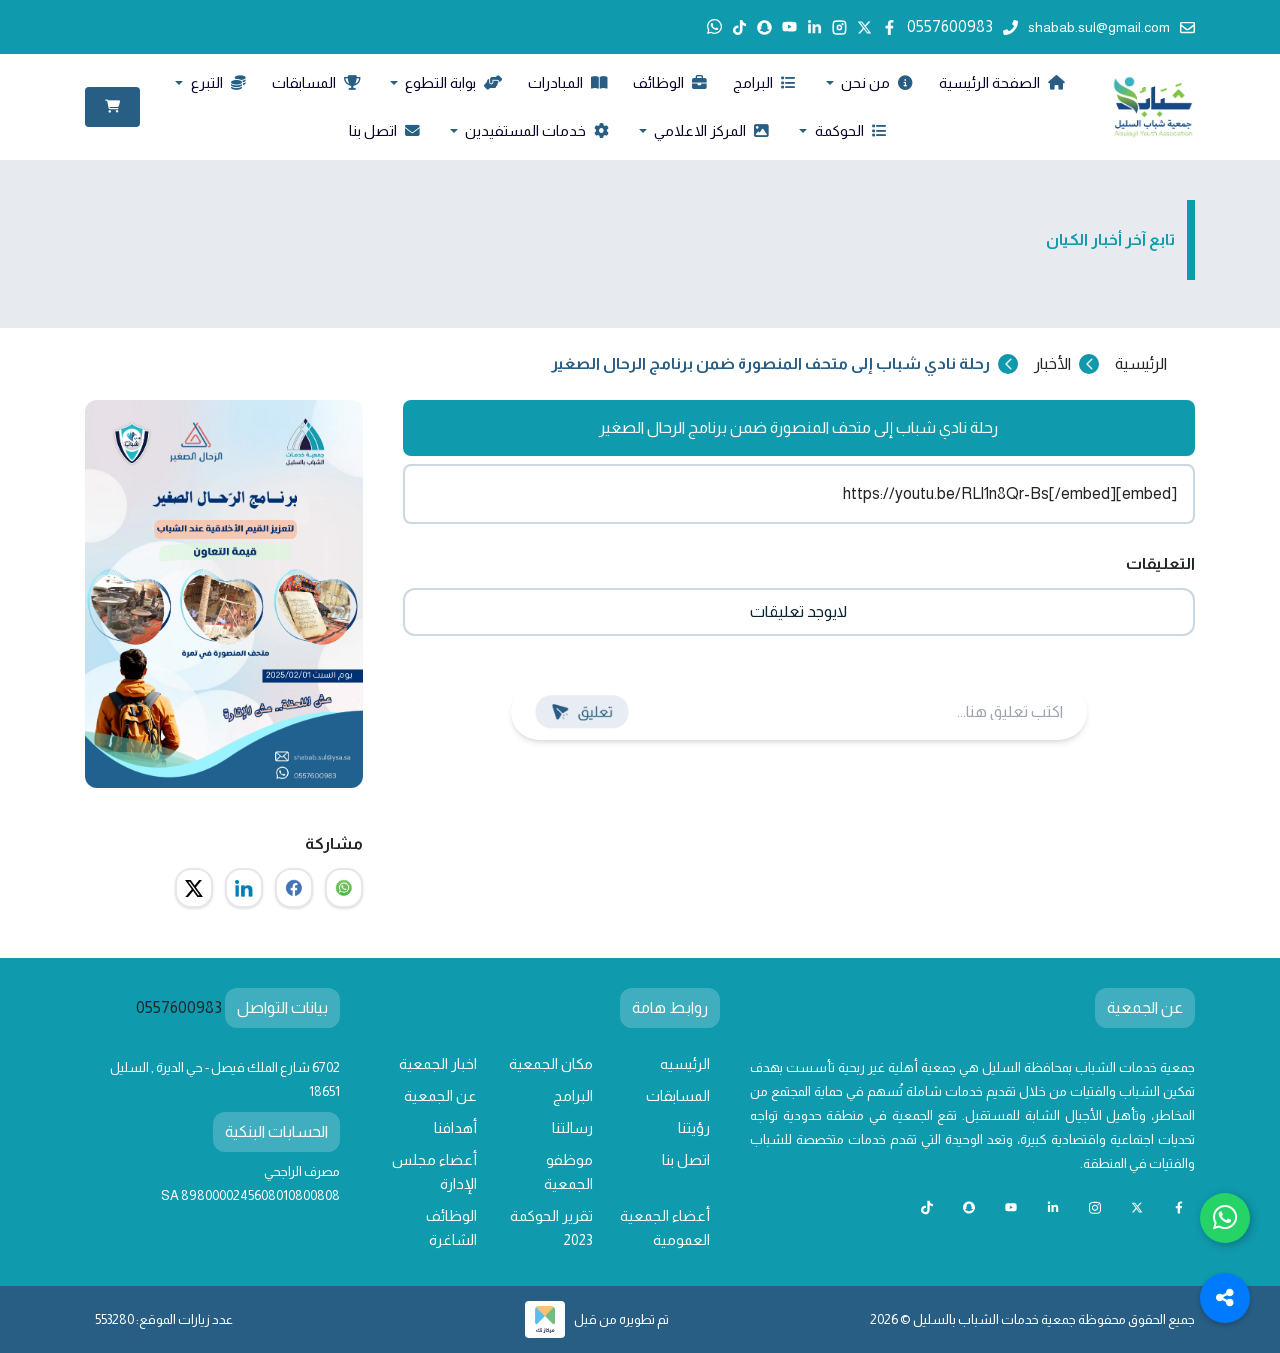  What do you see at coordinates (1225, 1218) in the screenshot?
I see `[Chat with us on WhatsApp]` at bounding box center [1225, 1218].